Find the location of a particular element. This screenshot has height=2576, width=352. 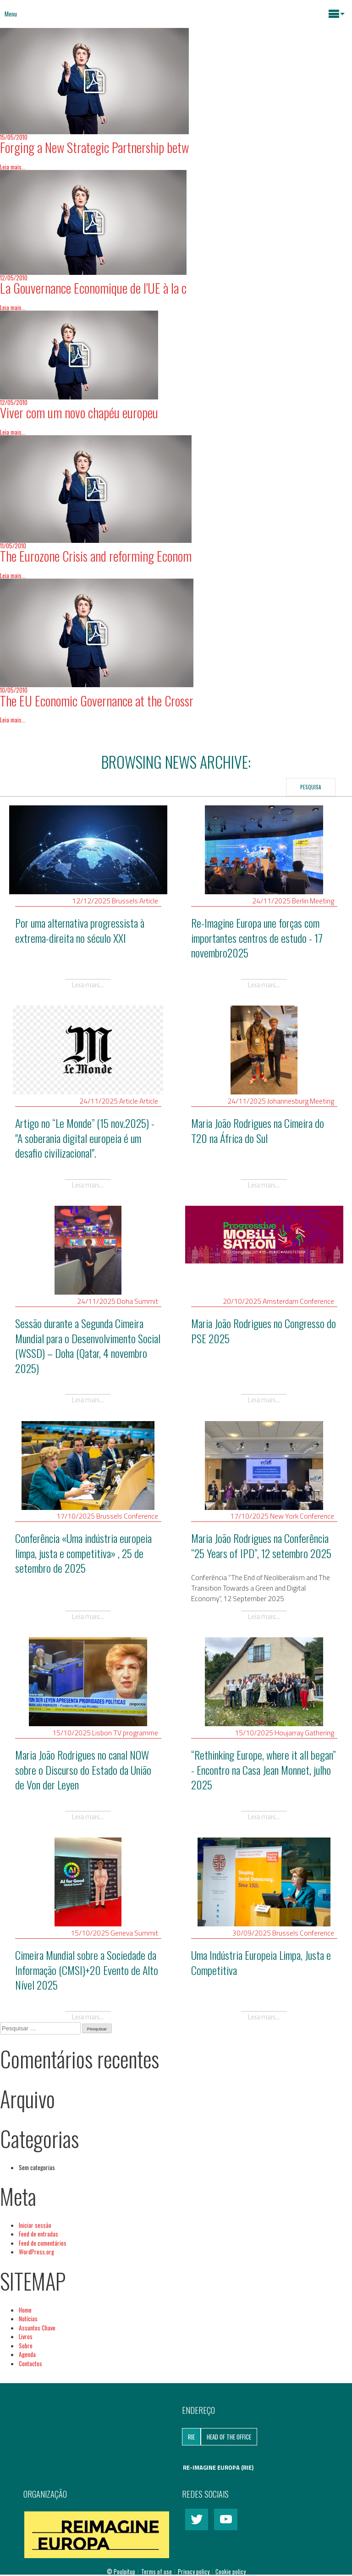

Assuntos Chave is located at coordinates (37, 2327).